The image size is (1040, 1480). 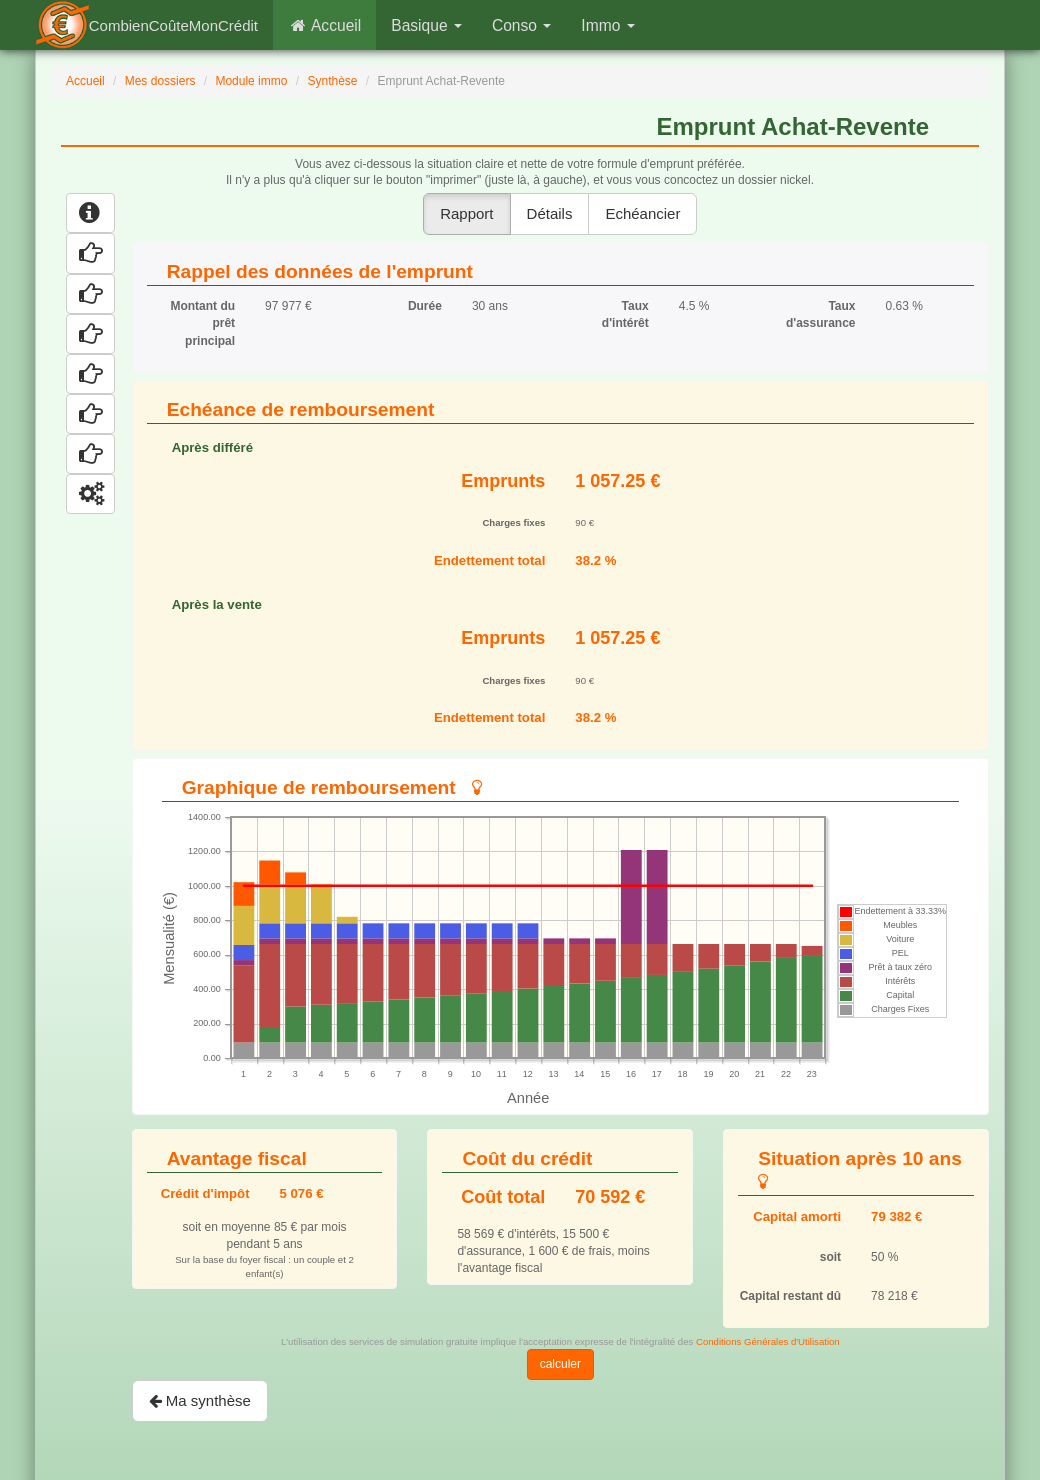 I want to click on Ma synthèse, so click(x=200, y=1400).